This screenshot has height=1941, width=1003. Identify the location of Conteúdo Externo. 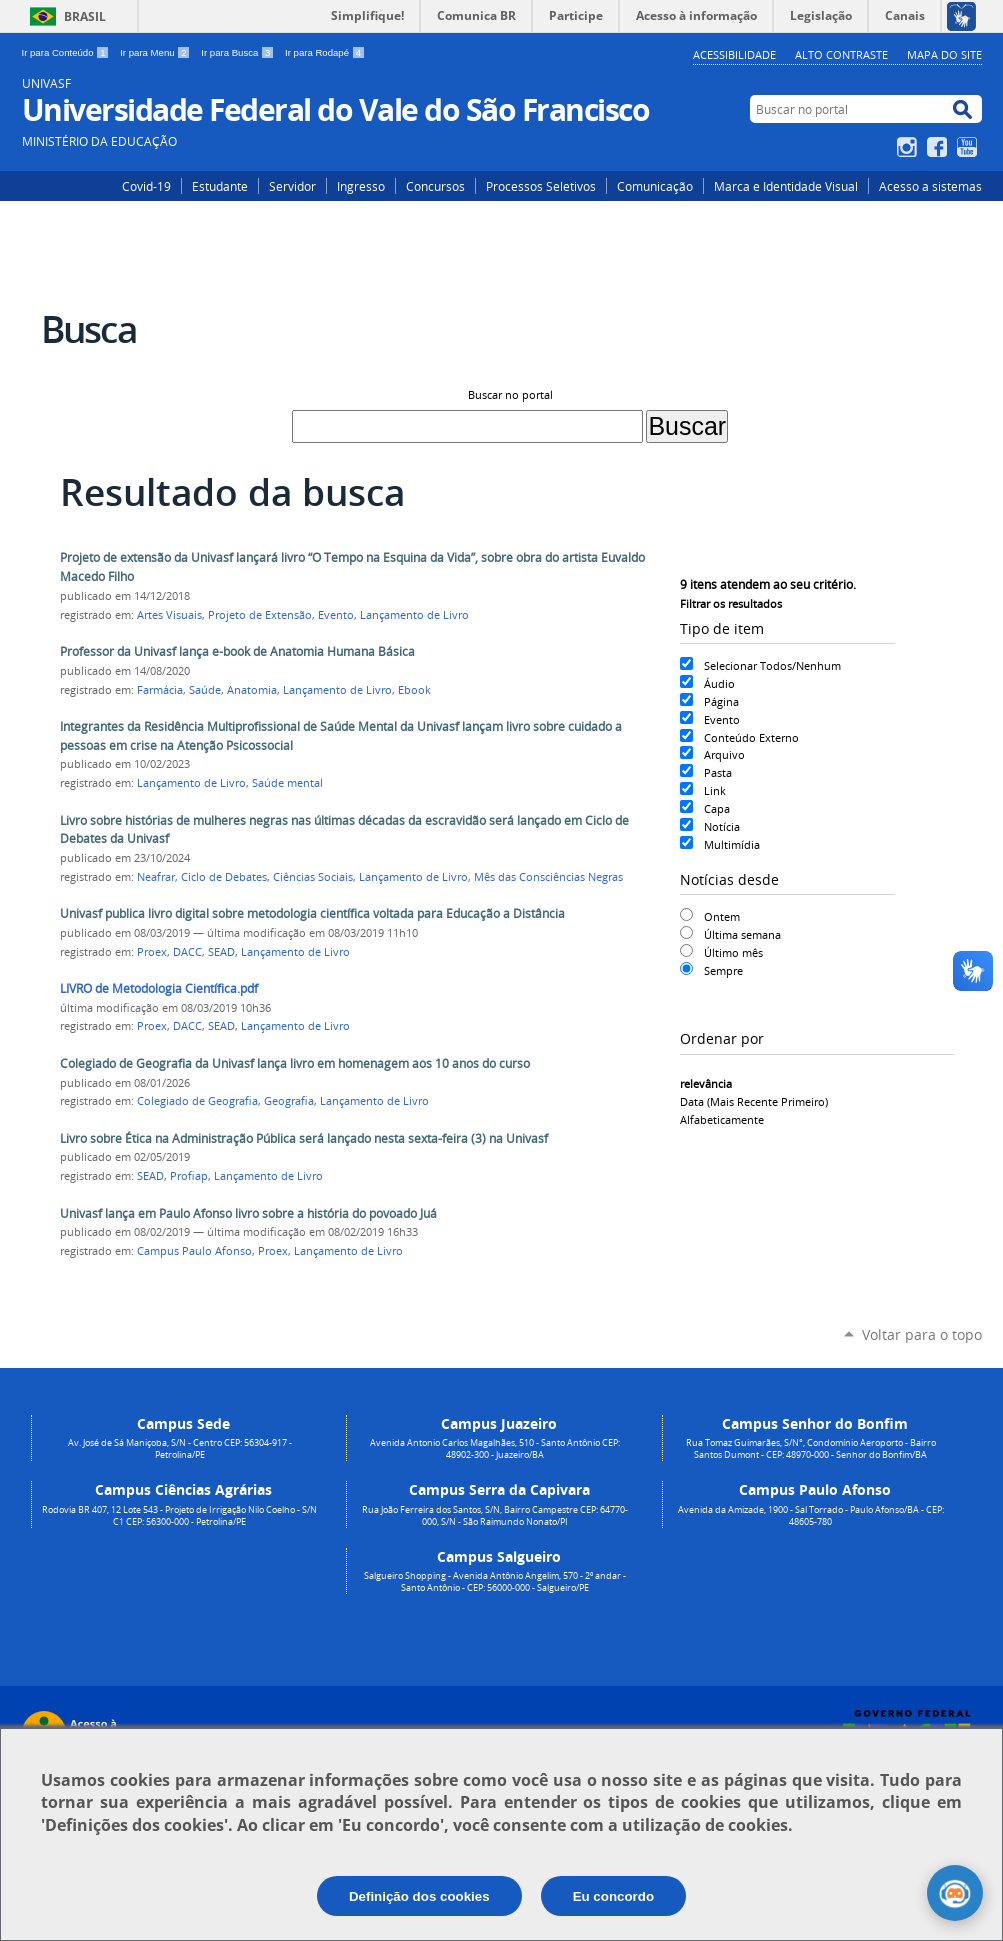
(751, 737).